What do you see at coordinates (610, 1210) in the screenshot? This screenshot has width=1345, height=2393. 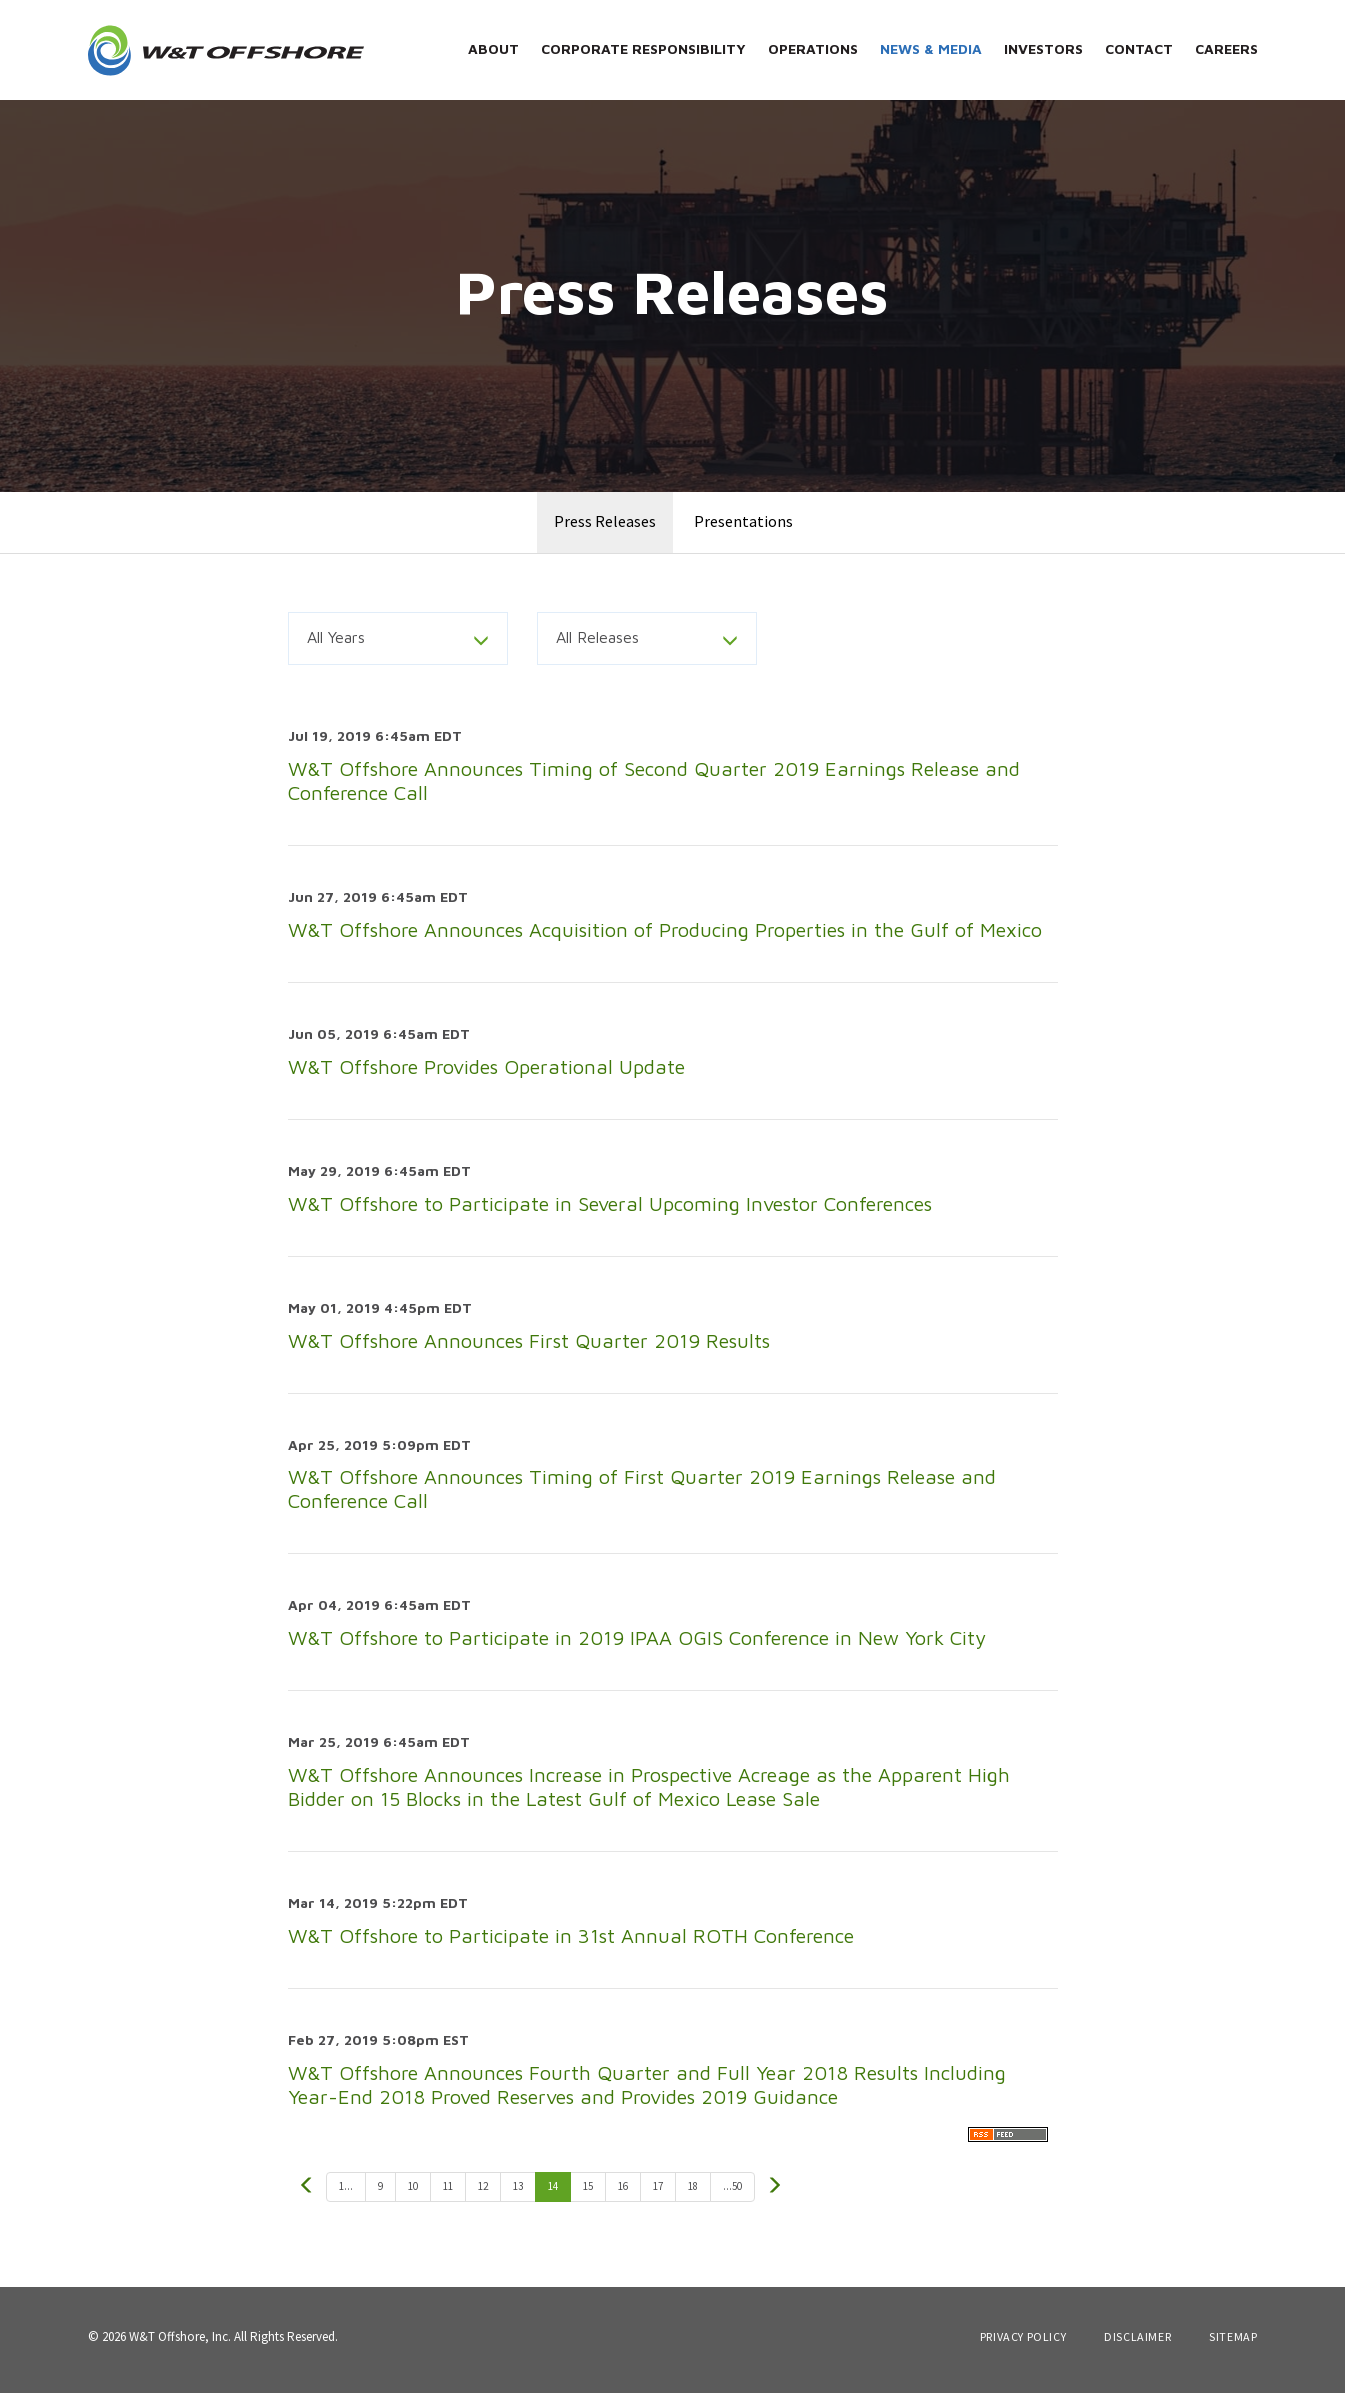 I see `W&T Offshore to Participate in Several Upcoming Investor Conferences` at bounding box center [610, 1210].